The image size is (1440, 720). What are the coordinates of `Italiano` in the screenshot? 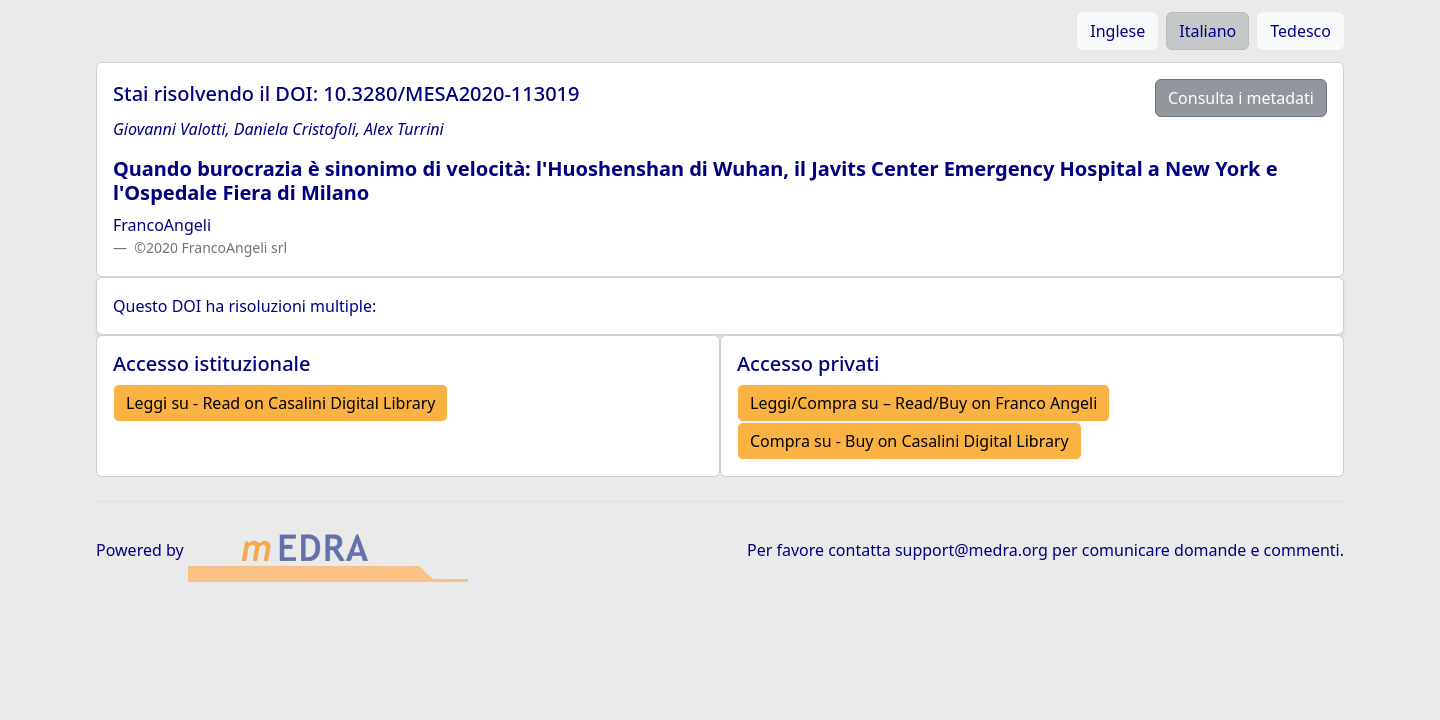 It's located at (1207, 31).